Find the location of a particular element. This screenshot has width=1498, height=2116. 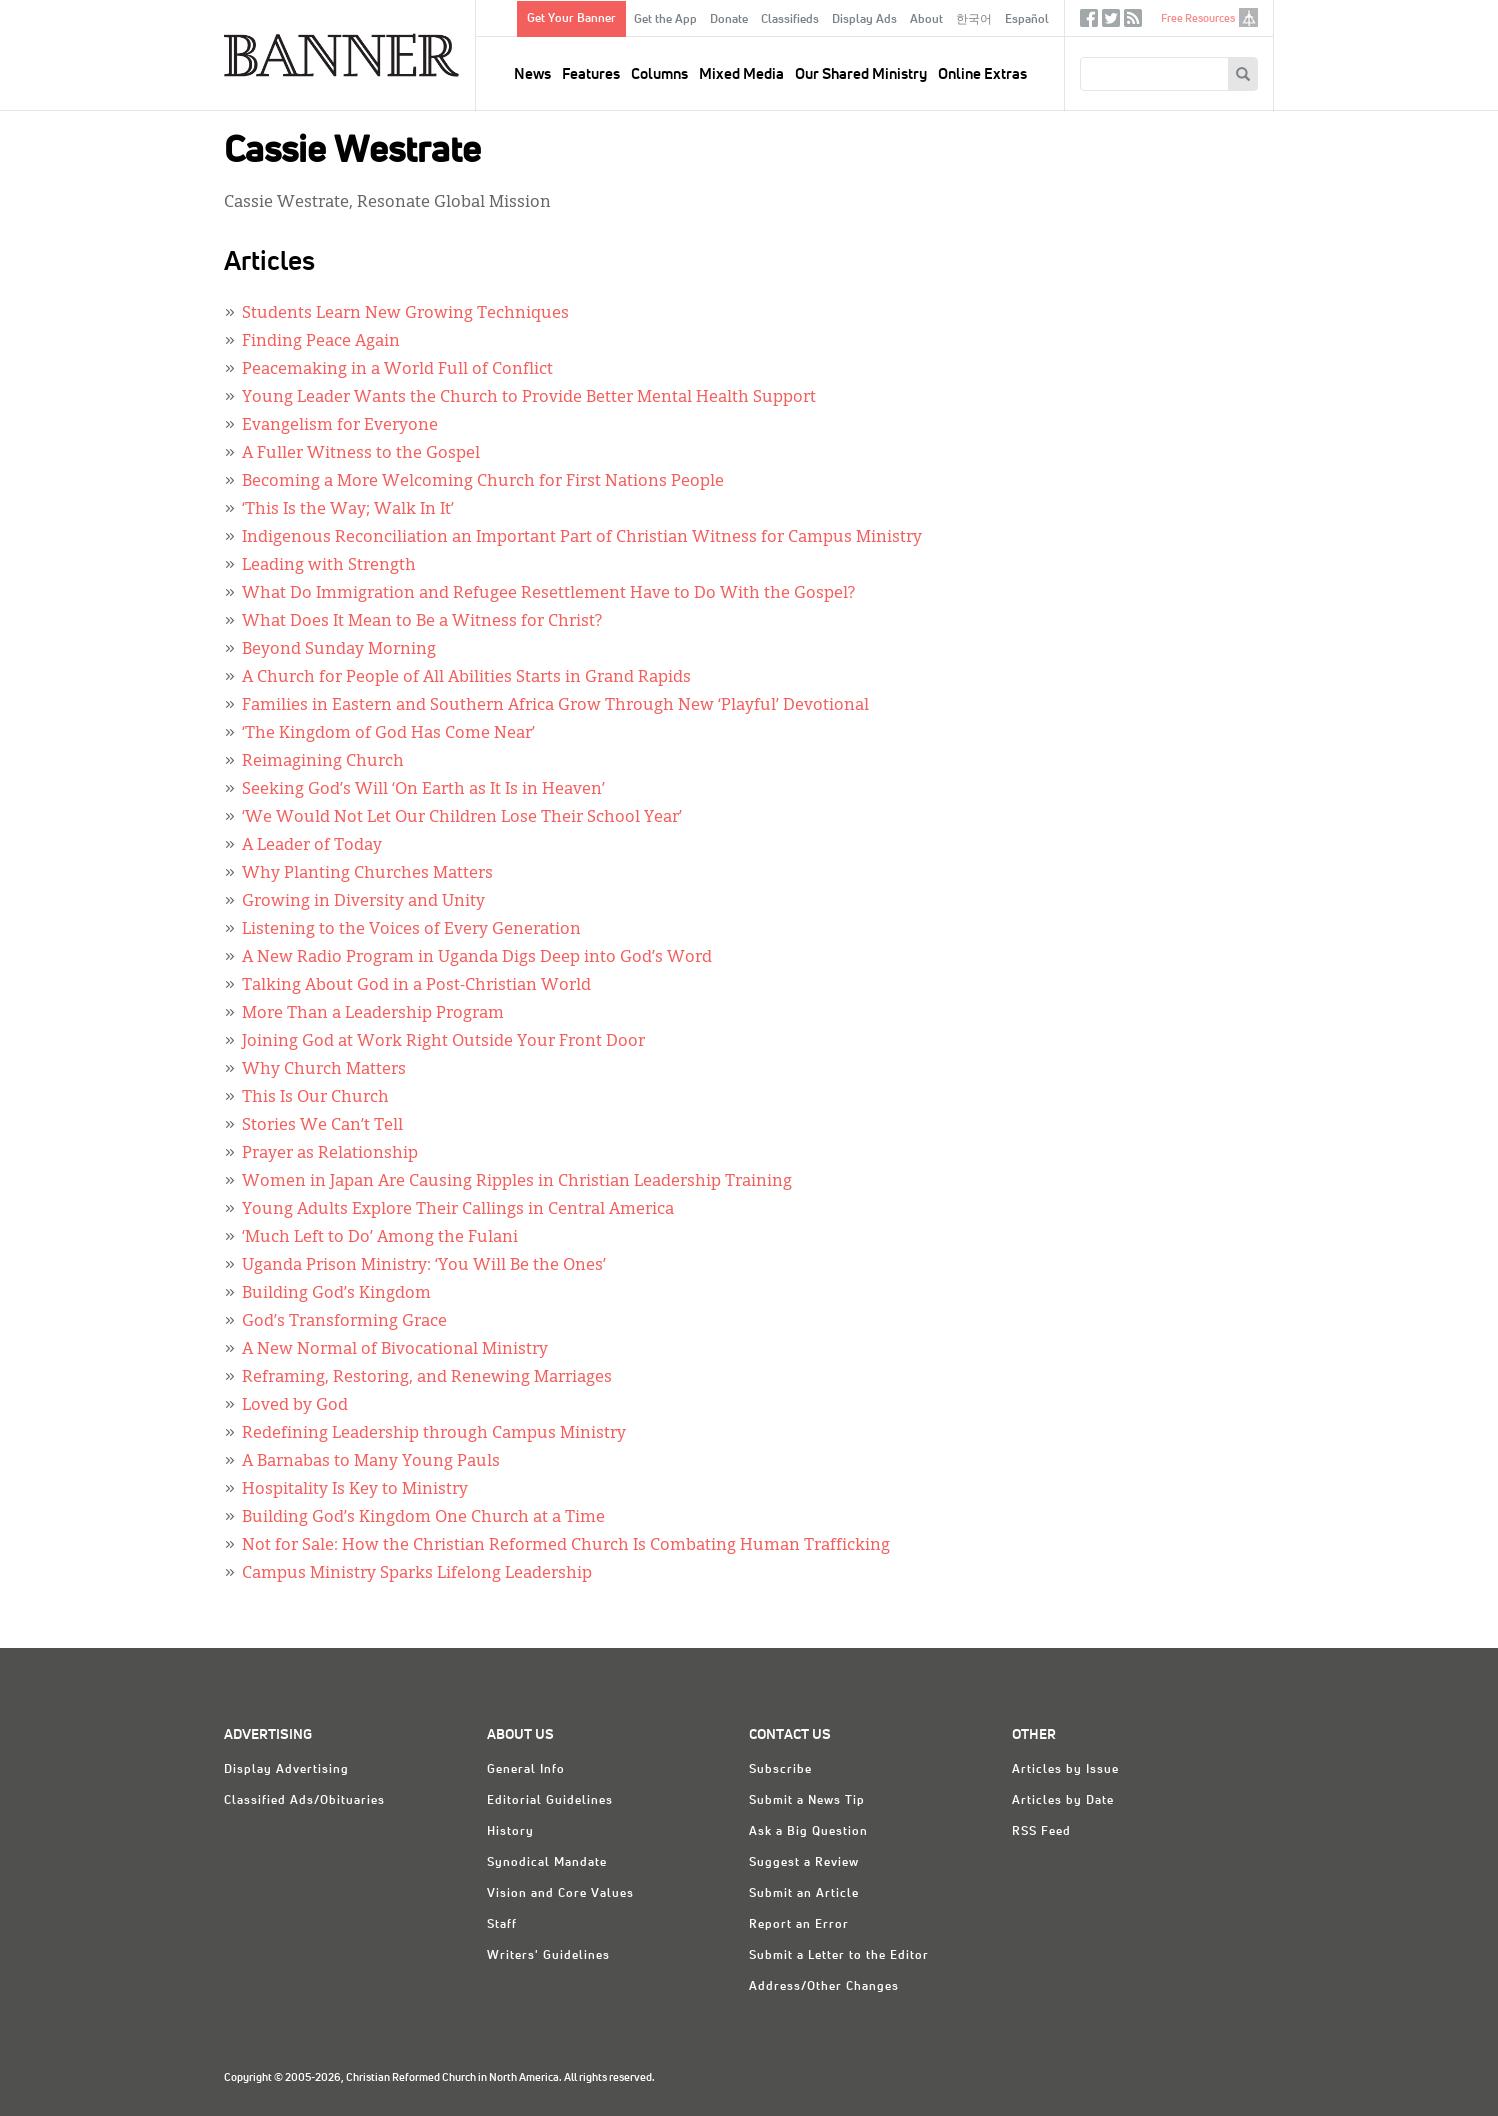

Get the App is located at coordinates (665, 20).